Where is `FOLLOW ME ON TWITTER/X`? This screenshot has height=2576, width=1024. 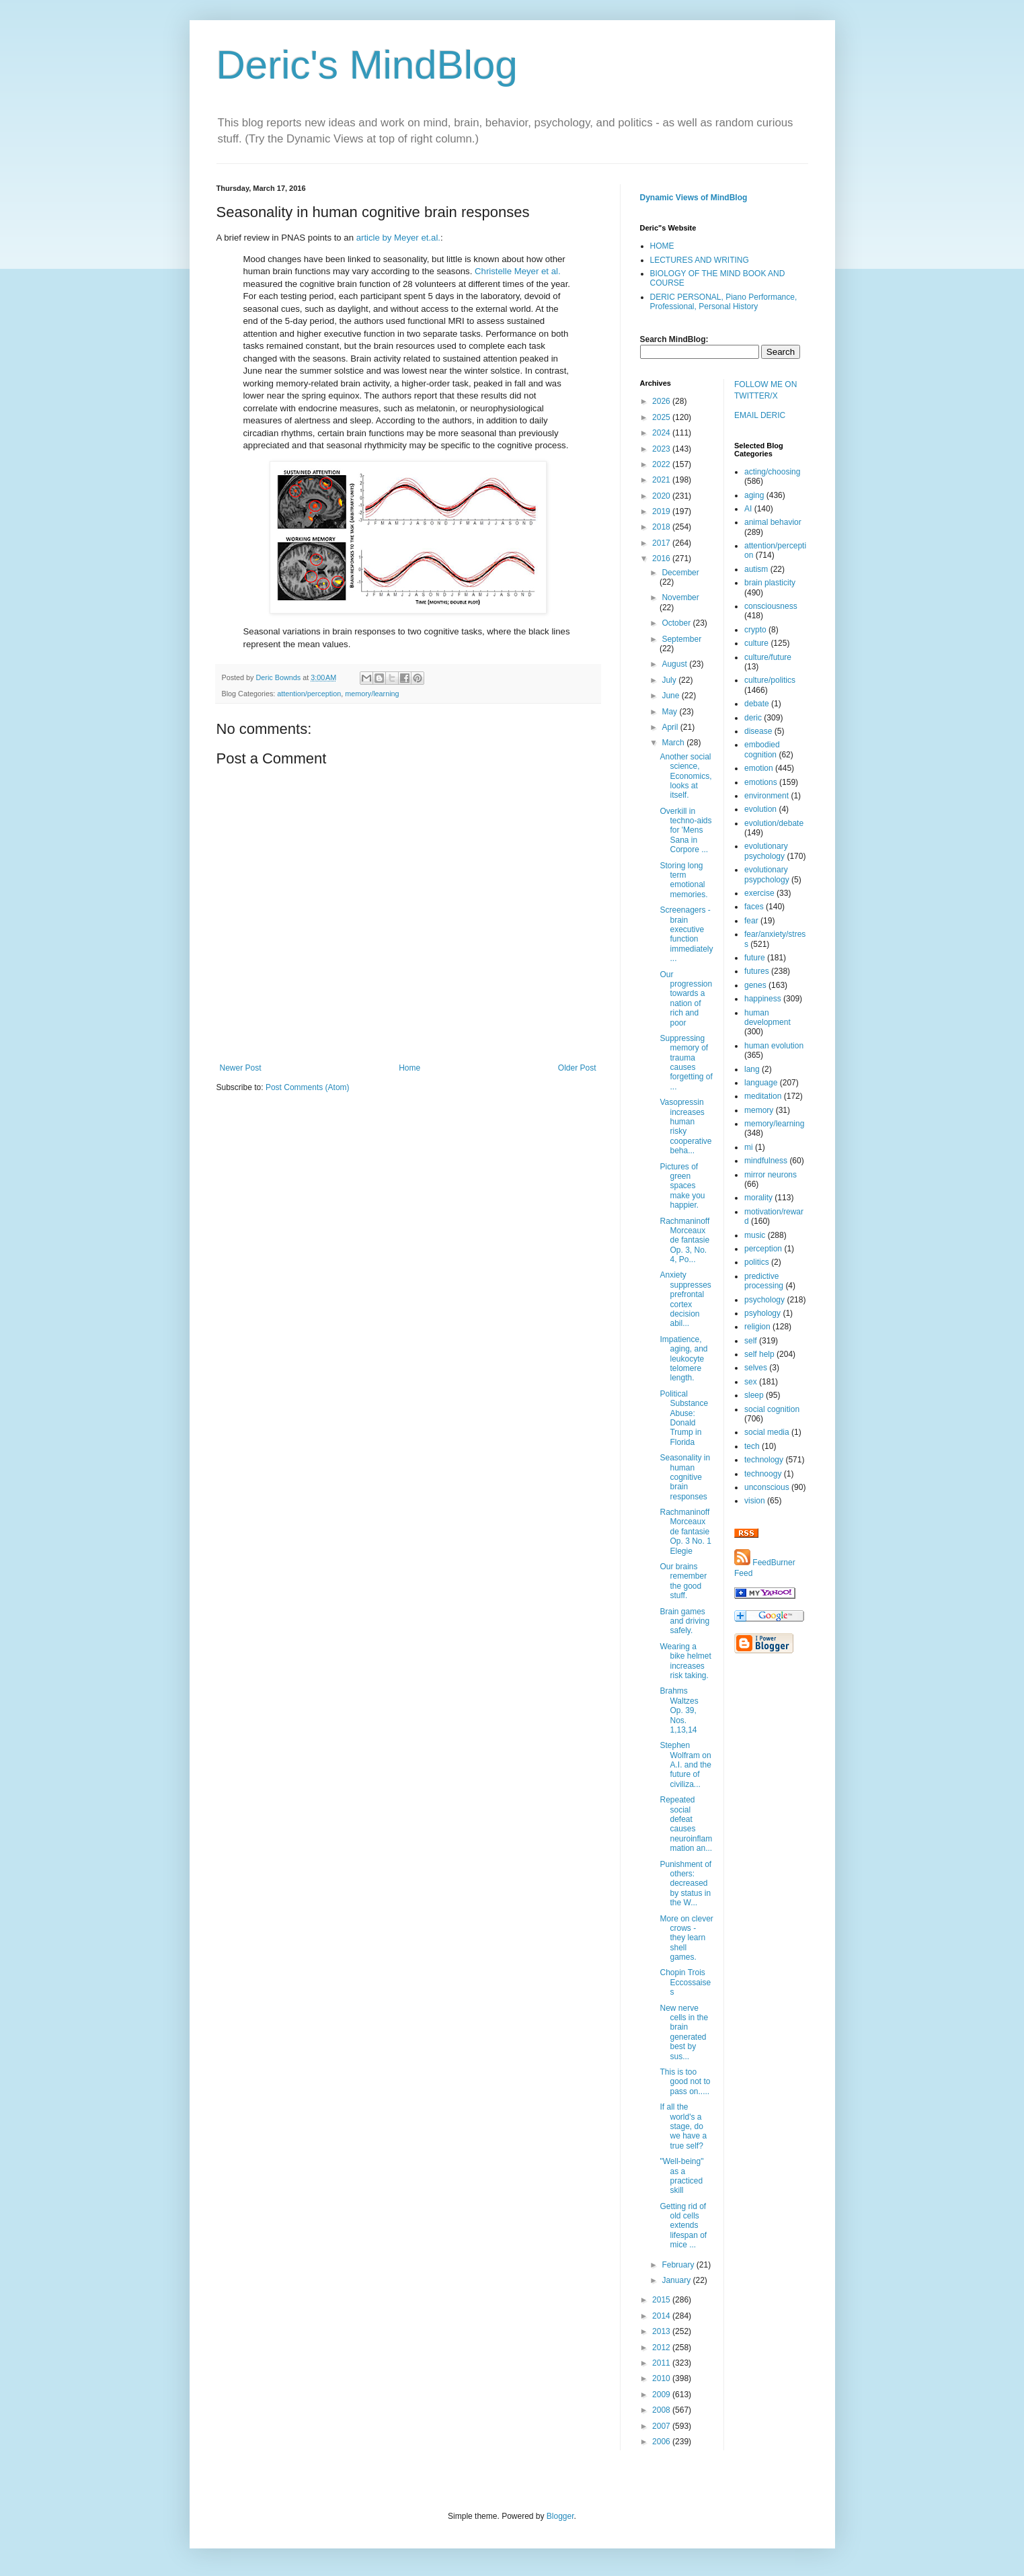 FOLLOW ME ON TWITTER/X is located at coordinates (765, 390).